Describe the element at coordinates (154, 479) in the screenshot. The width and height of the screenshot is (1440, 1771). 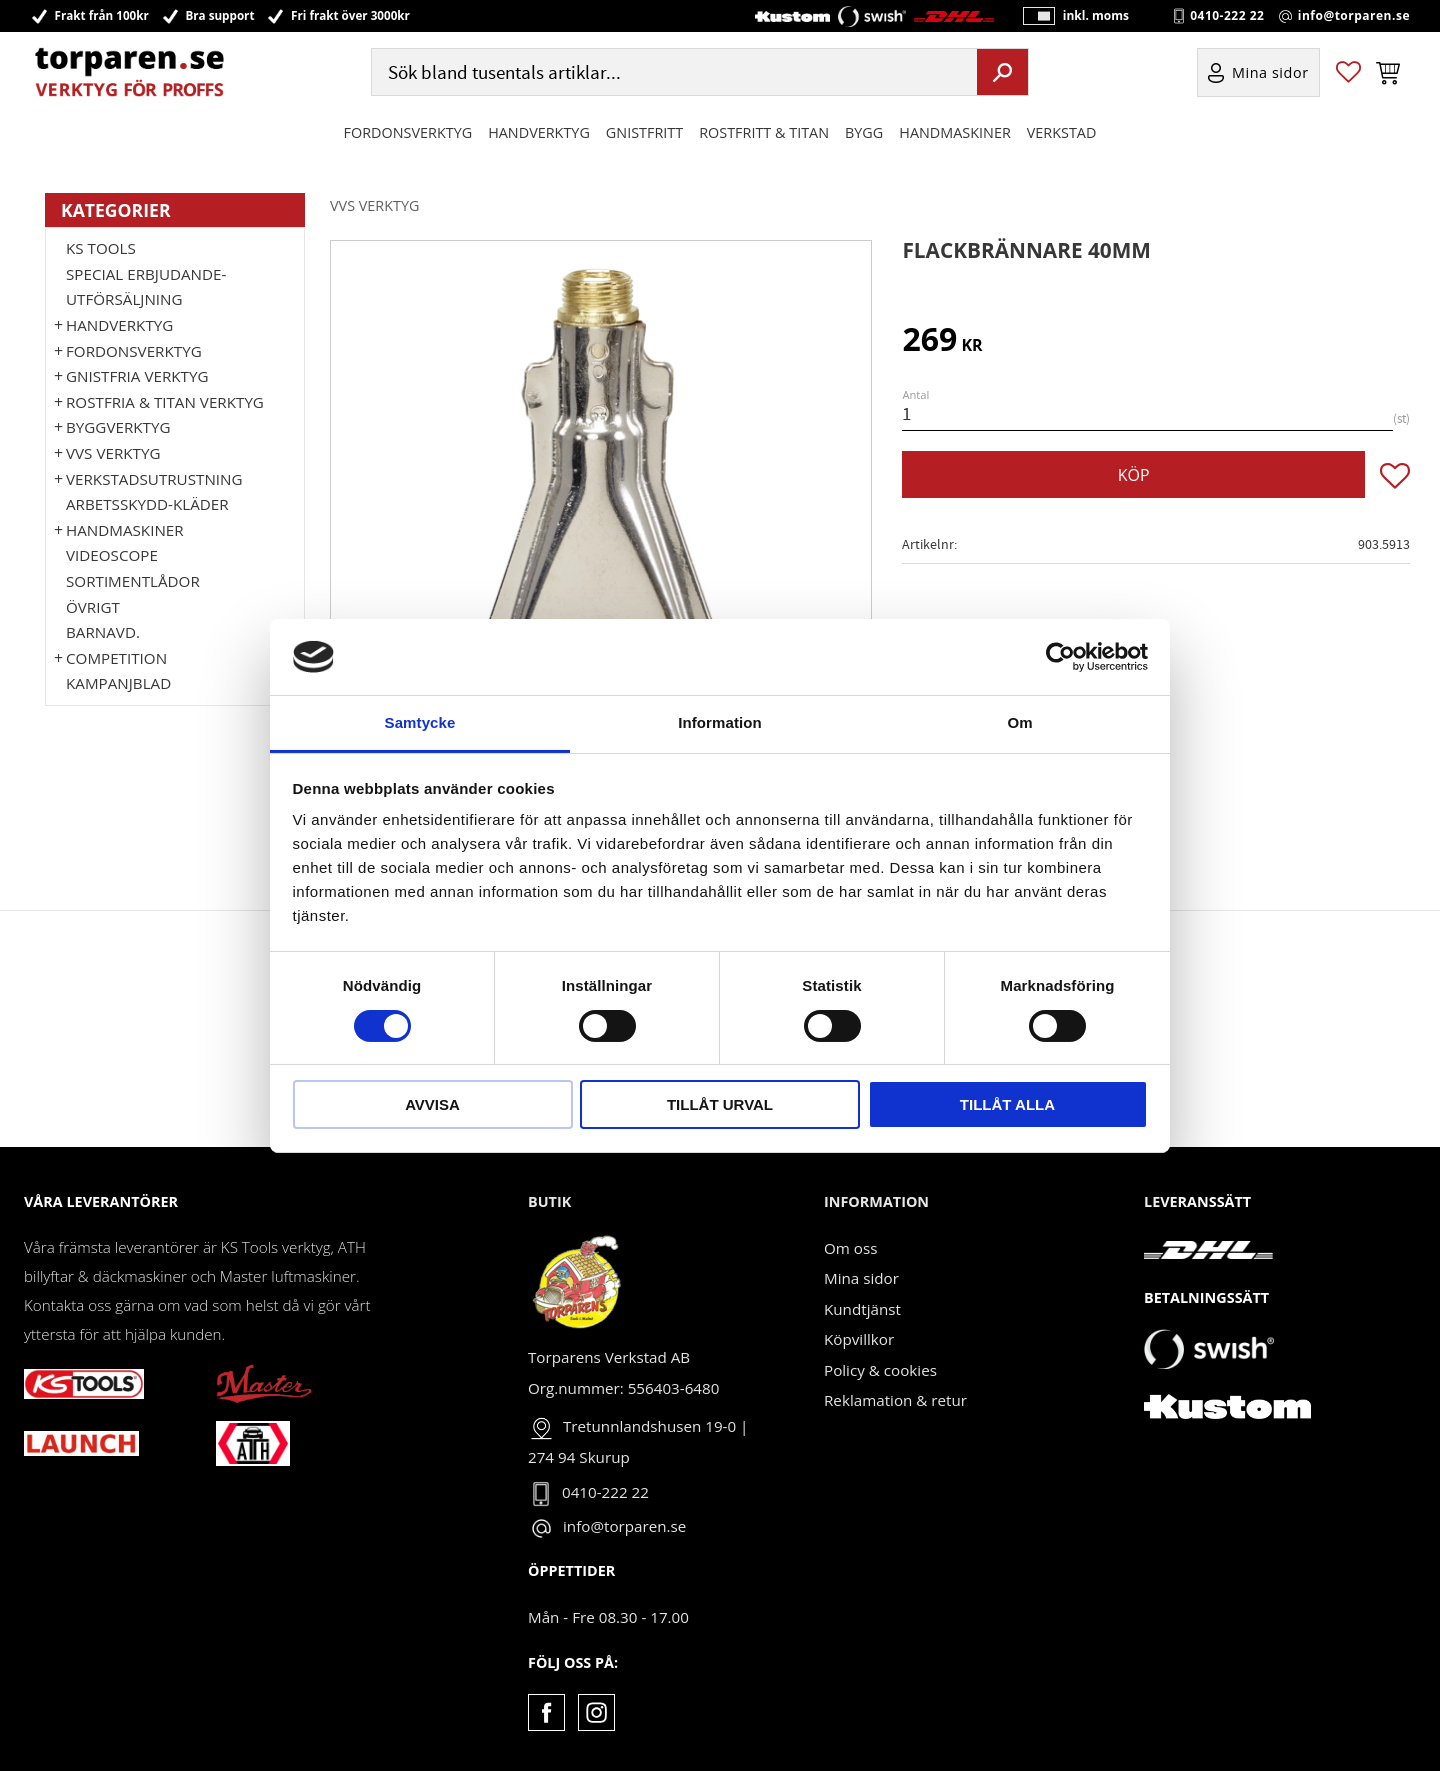
I see `Verkstadsutrustning [menuitem]` at that location.